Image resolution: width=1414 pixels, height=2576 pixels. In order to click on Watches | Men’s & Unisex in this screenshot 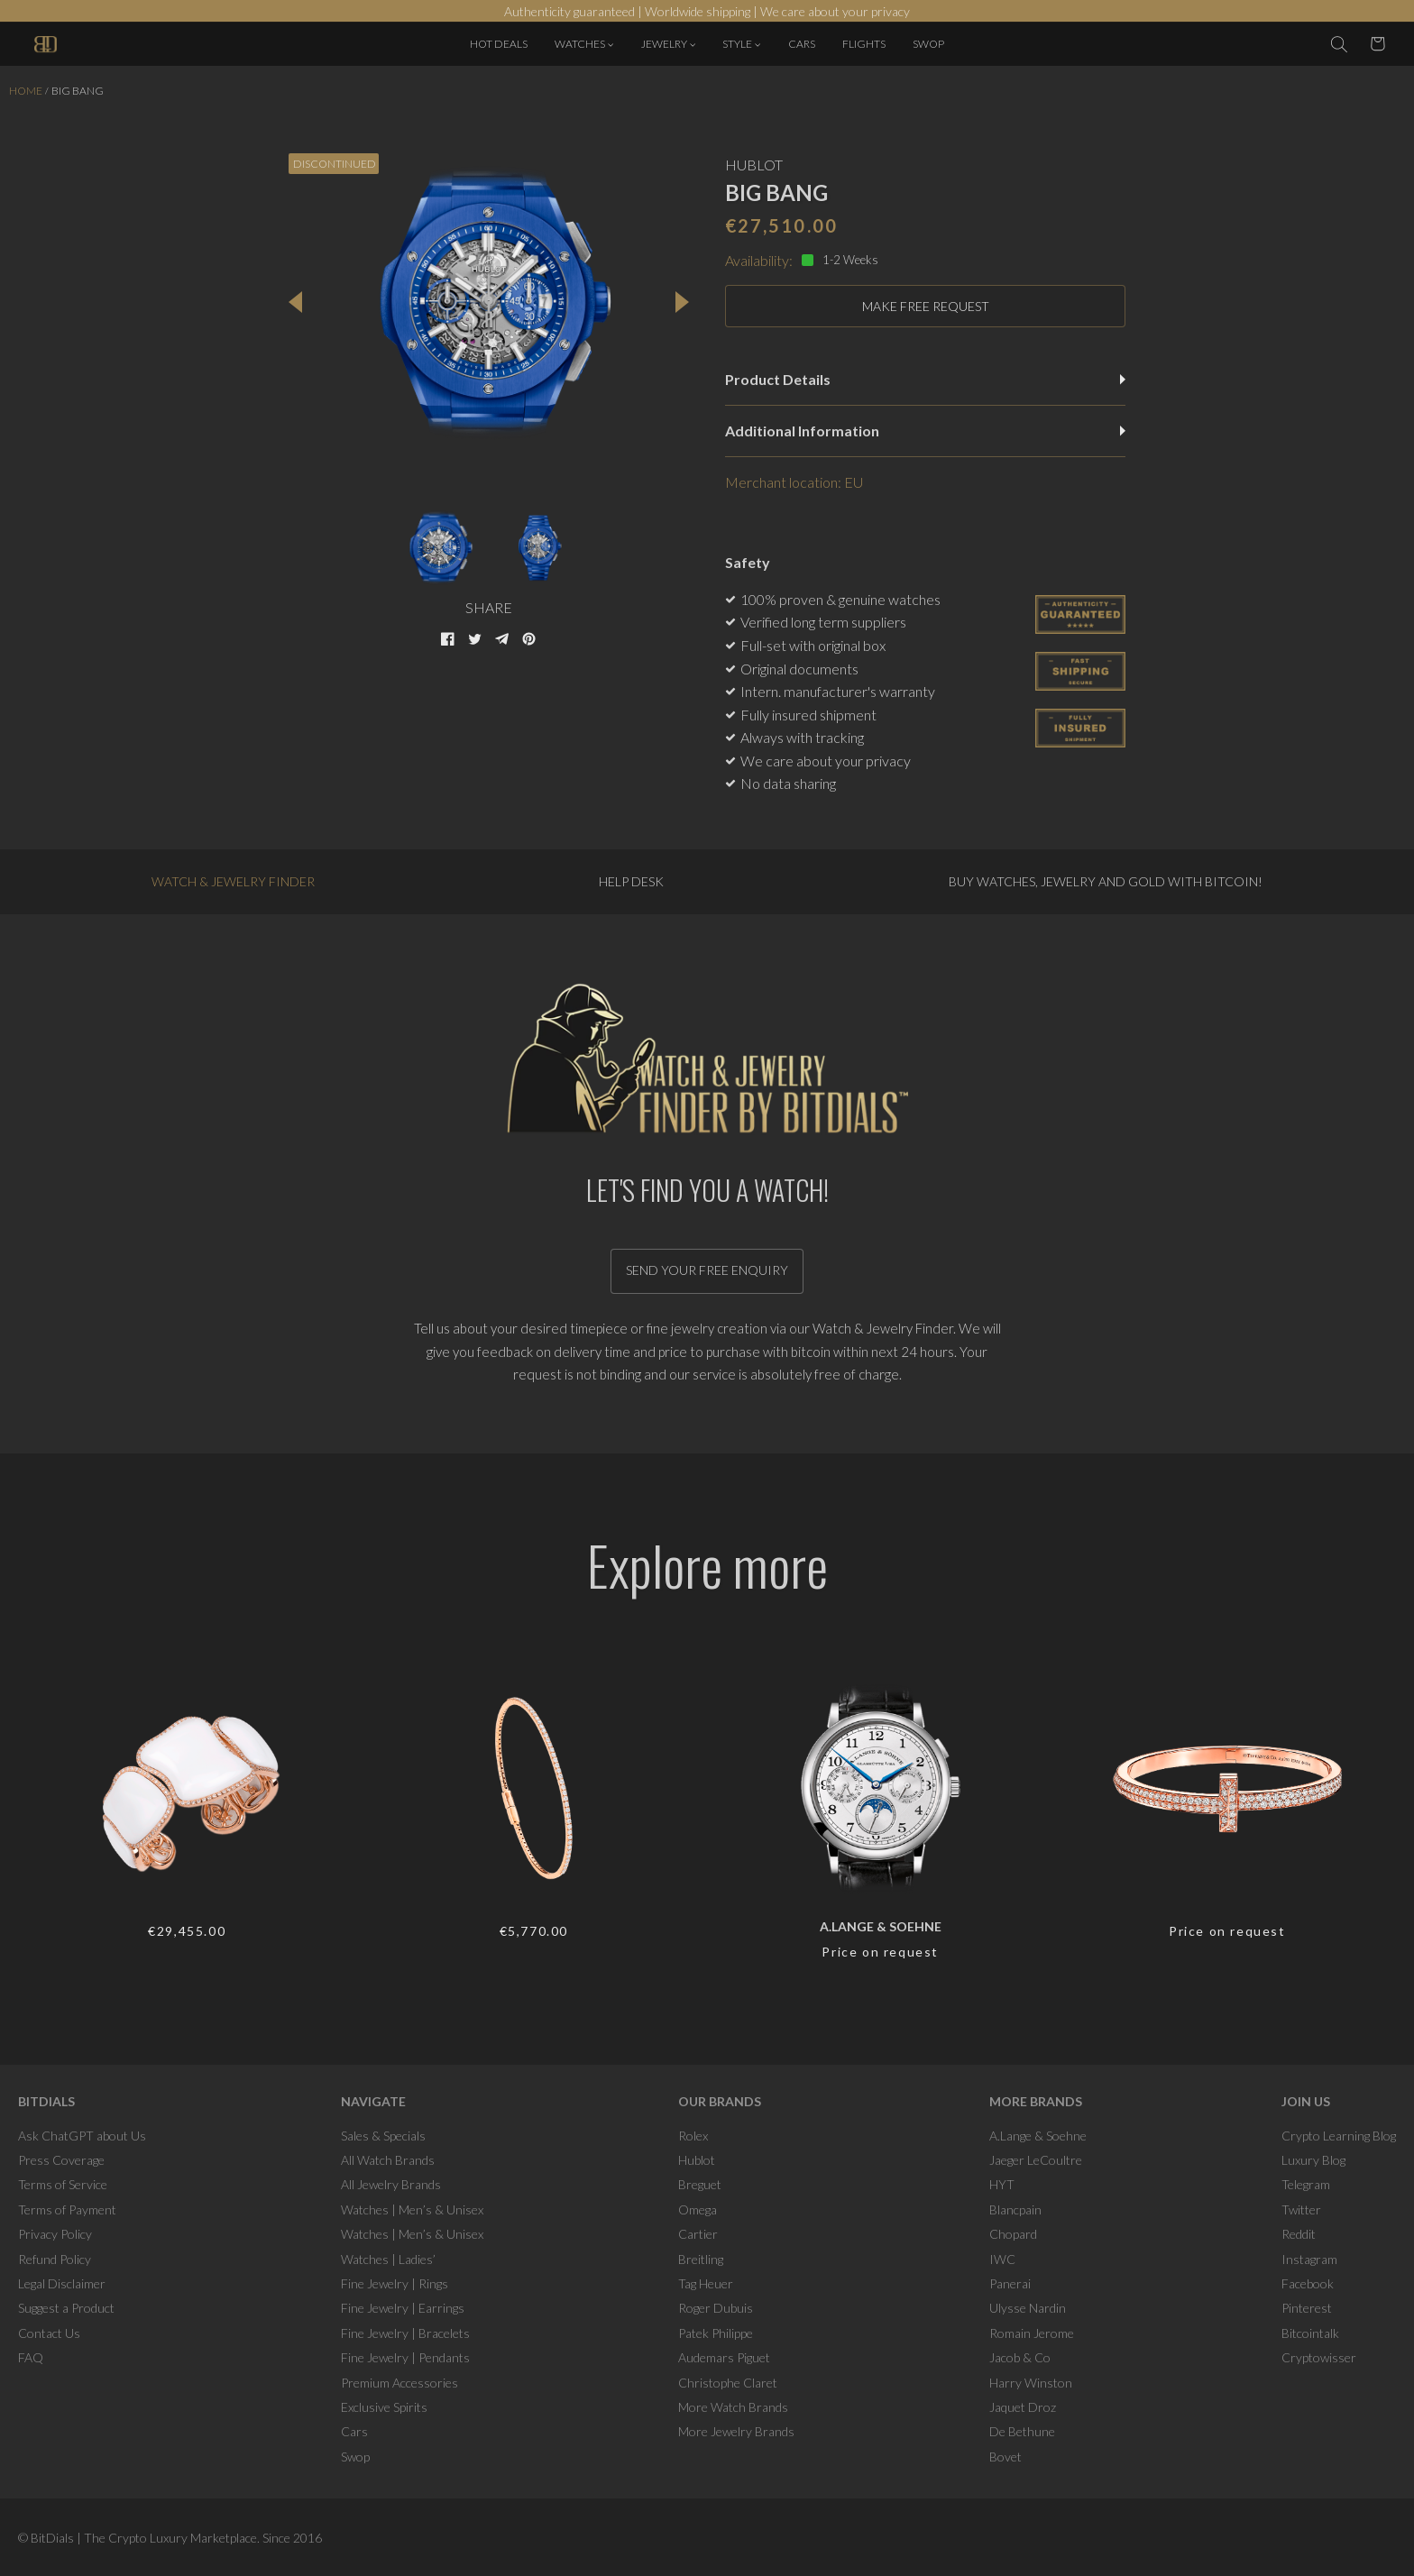, I will do `click(412, 2209)`.